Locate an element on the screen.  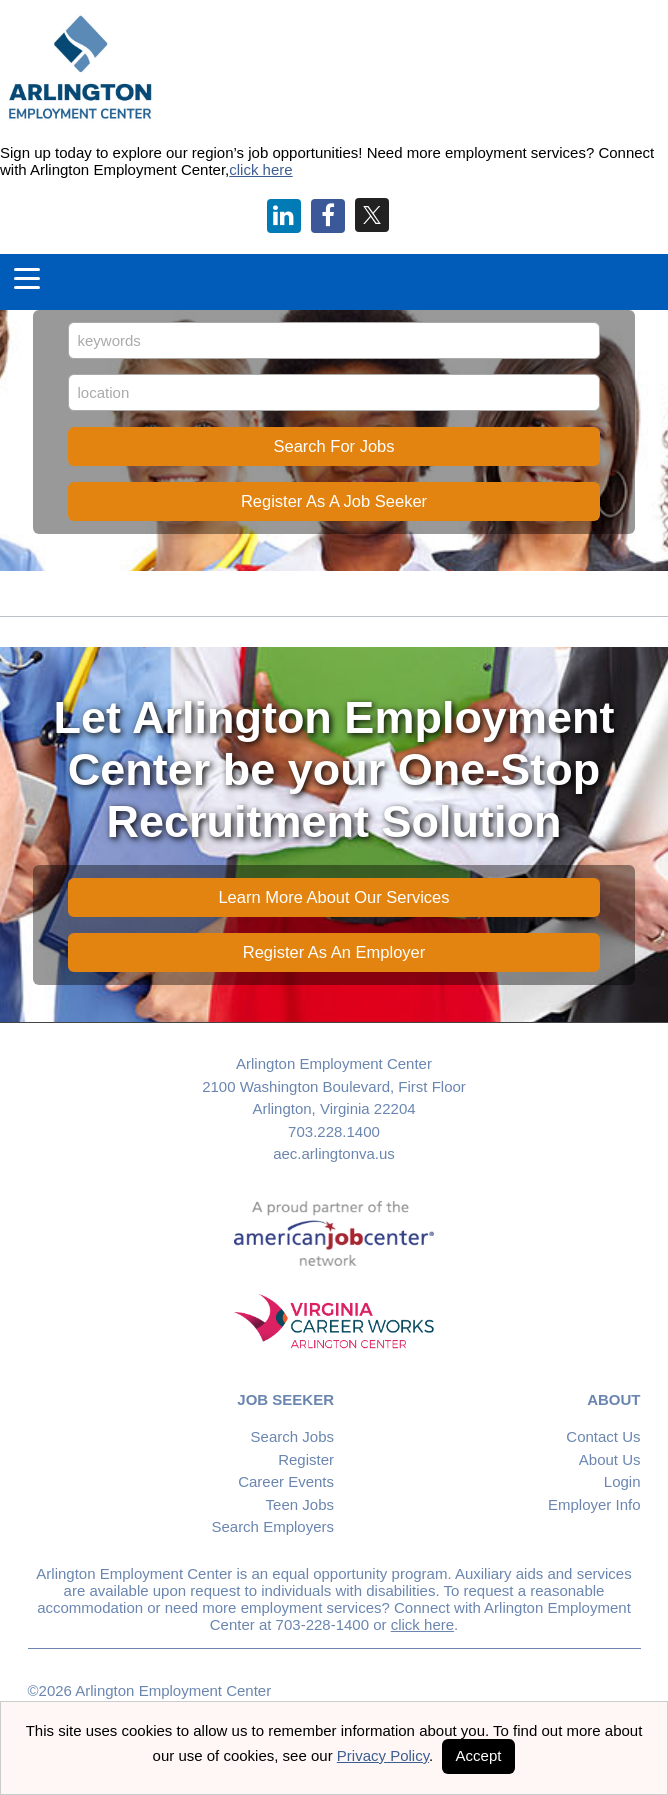
Privacy Policy is located at coordinates (383, 1755).